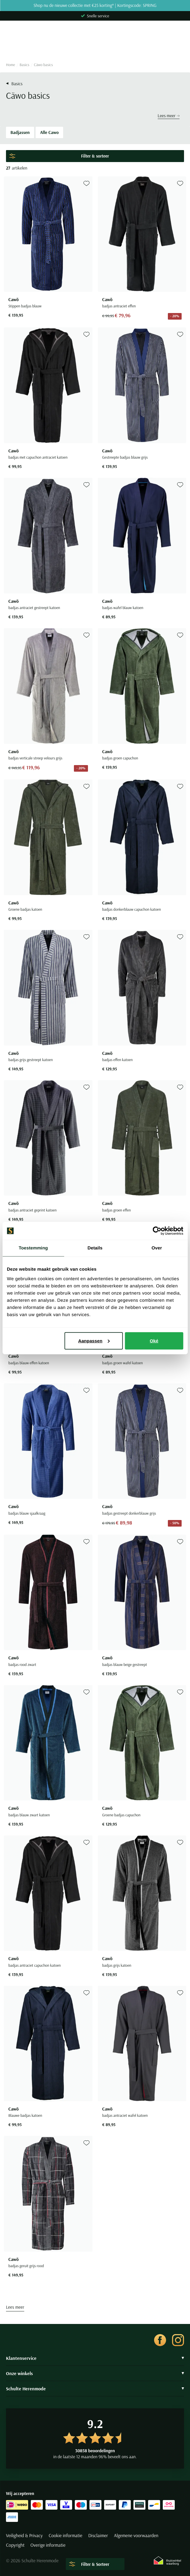  Describe the element at coordinates (95, 2358) in the screenshot. I see `Klantenservice` at that location.